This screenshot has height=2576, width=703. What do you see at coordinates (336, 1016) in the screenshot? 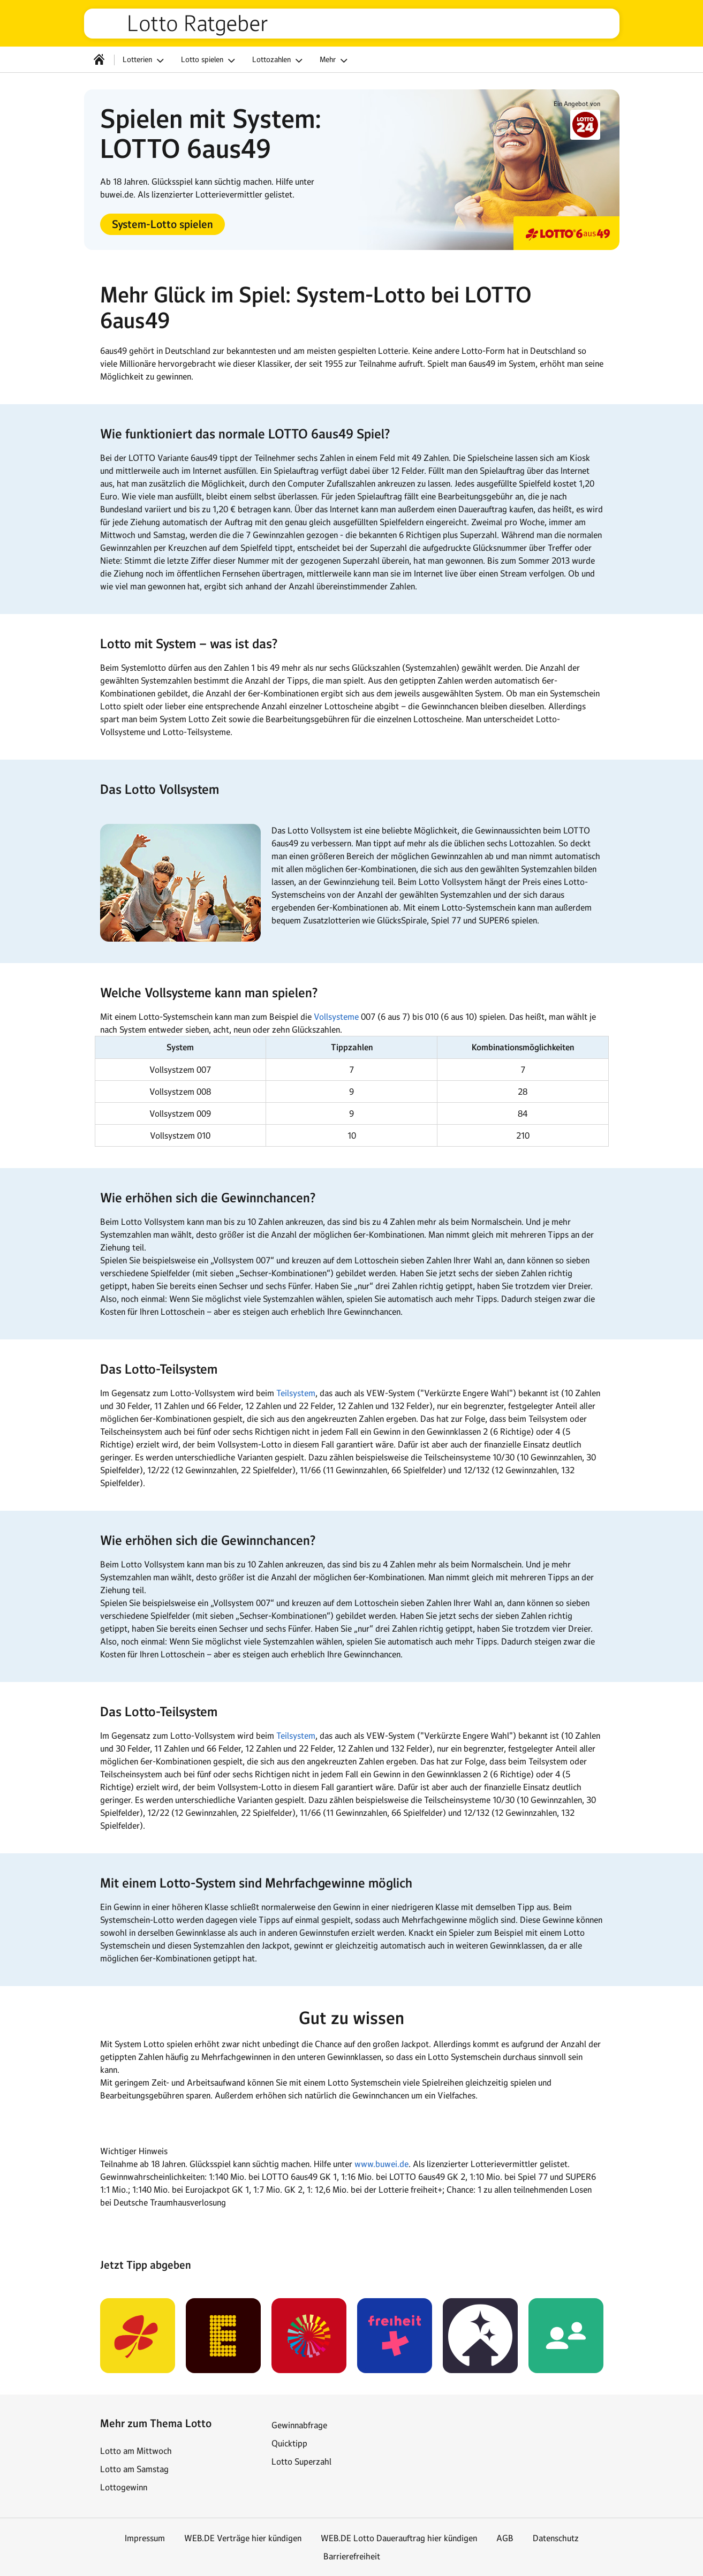
I see `Vollsysteme` at bounding box center [336, 1016].